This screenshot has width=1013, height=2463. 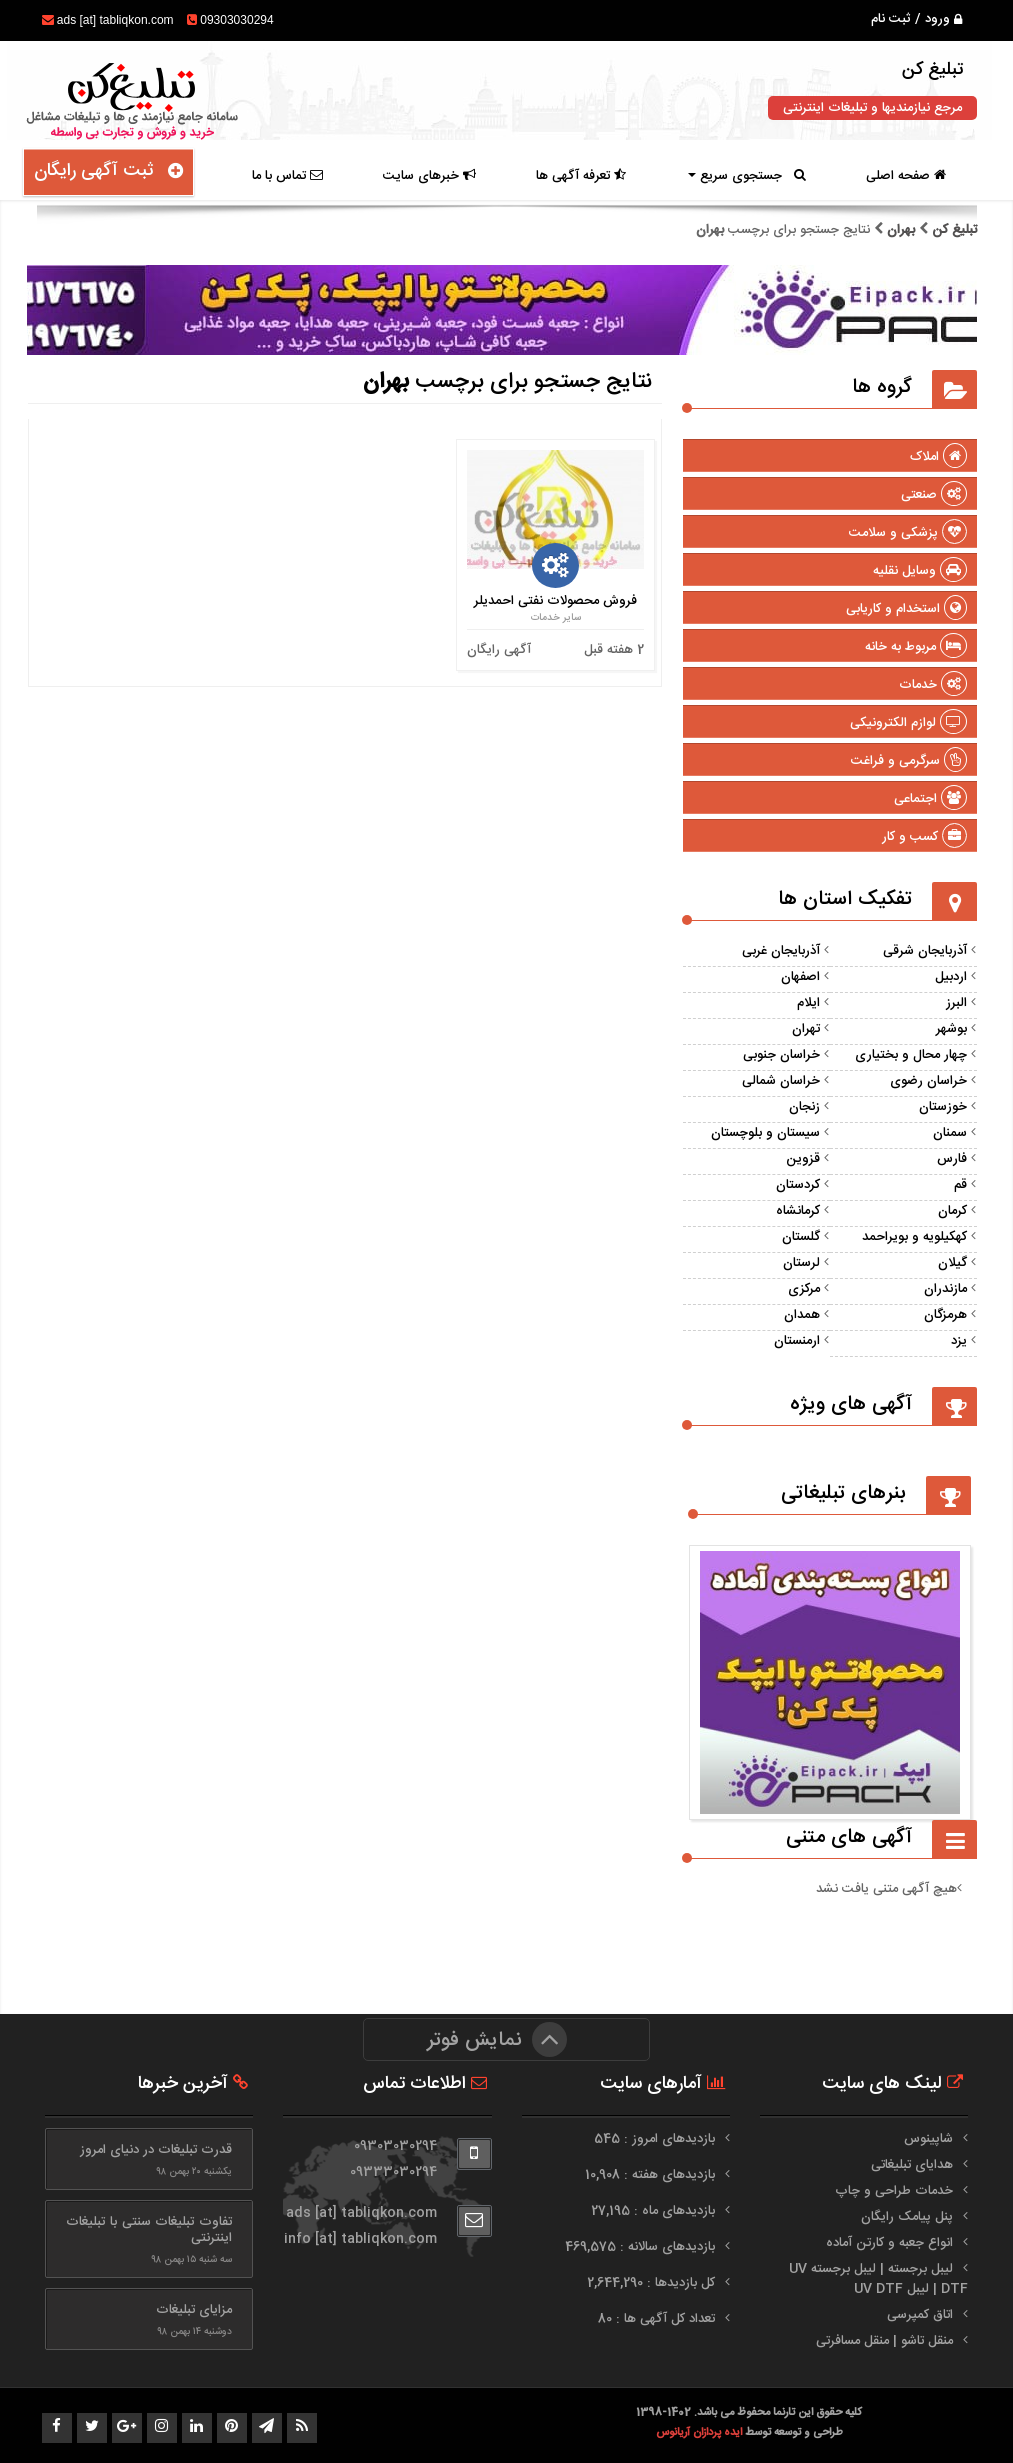 What do you see at coordinates (952, 1211) in the screenshot?
I see `کرمان` at bounding box center [952, 1211].